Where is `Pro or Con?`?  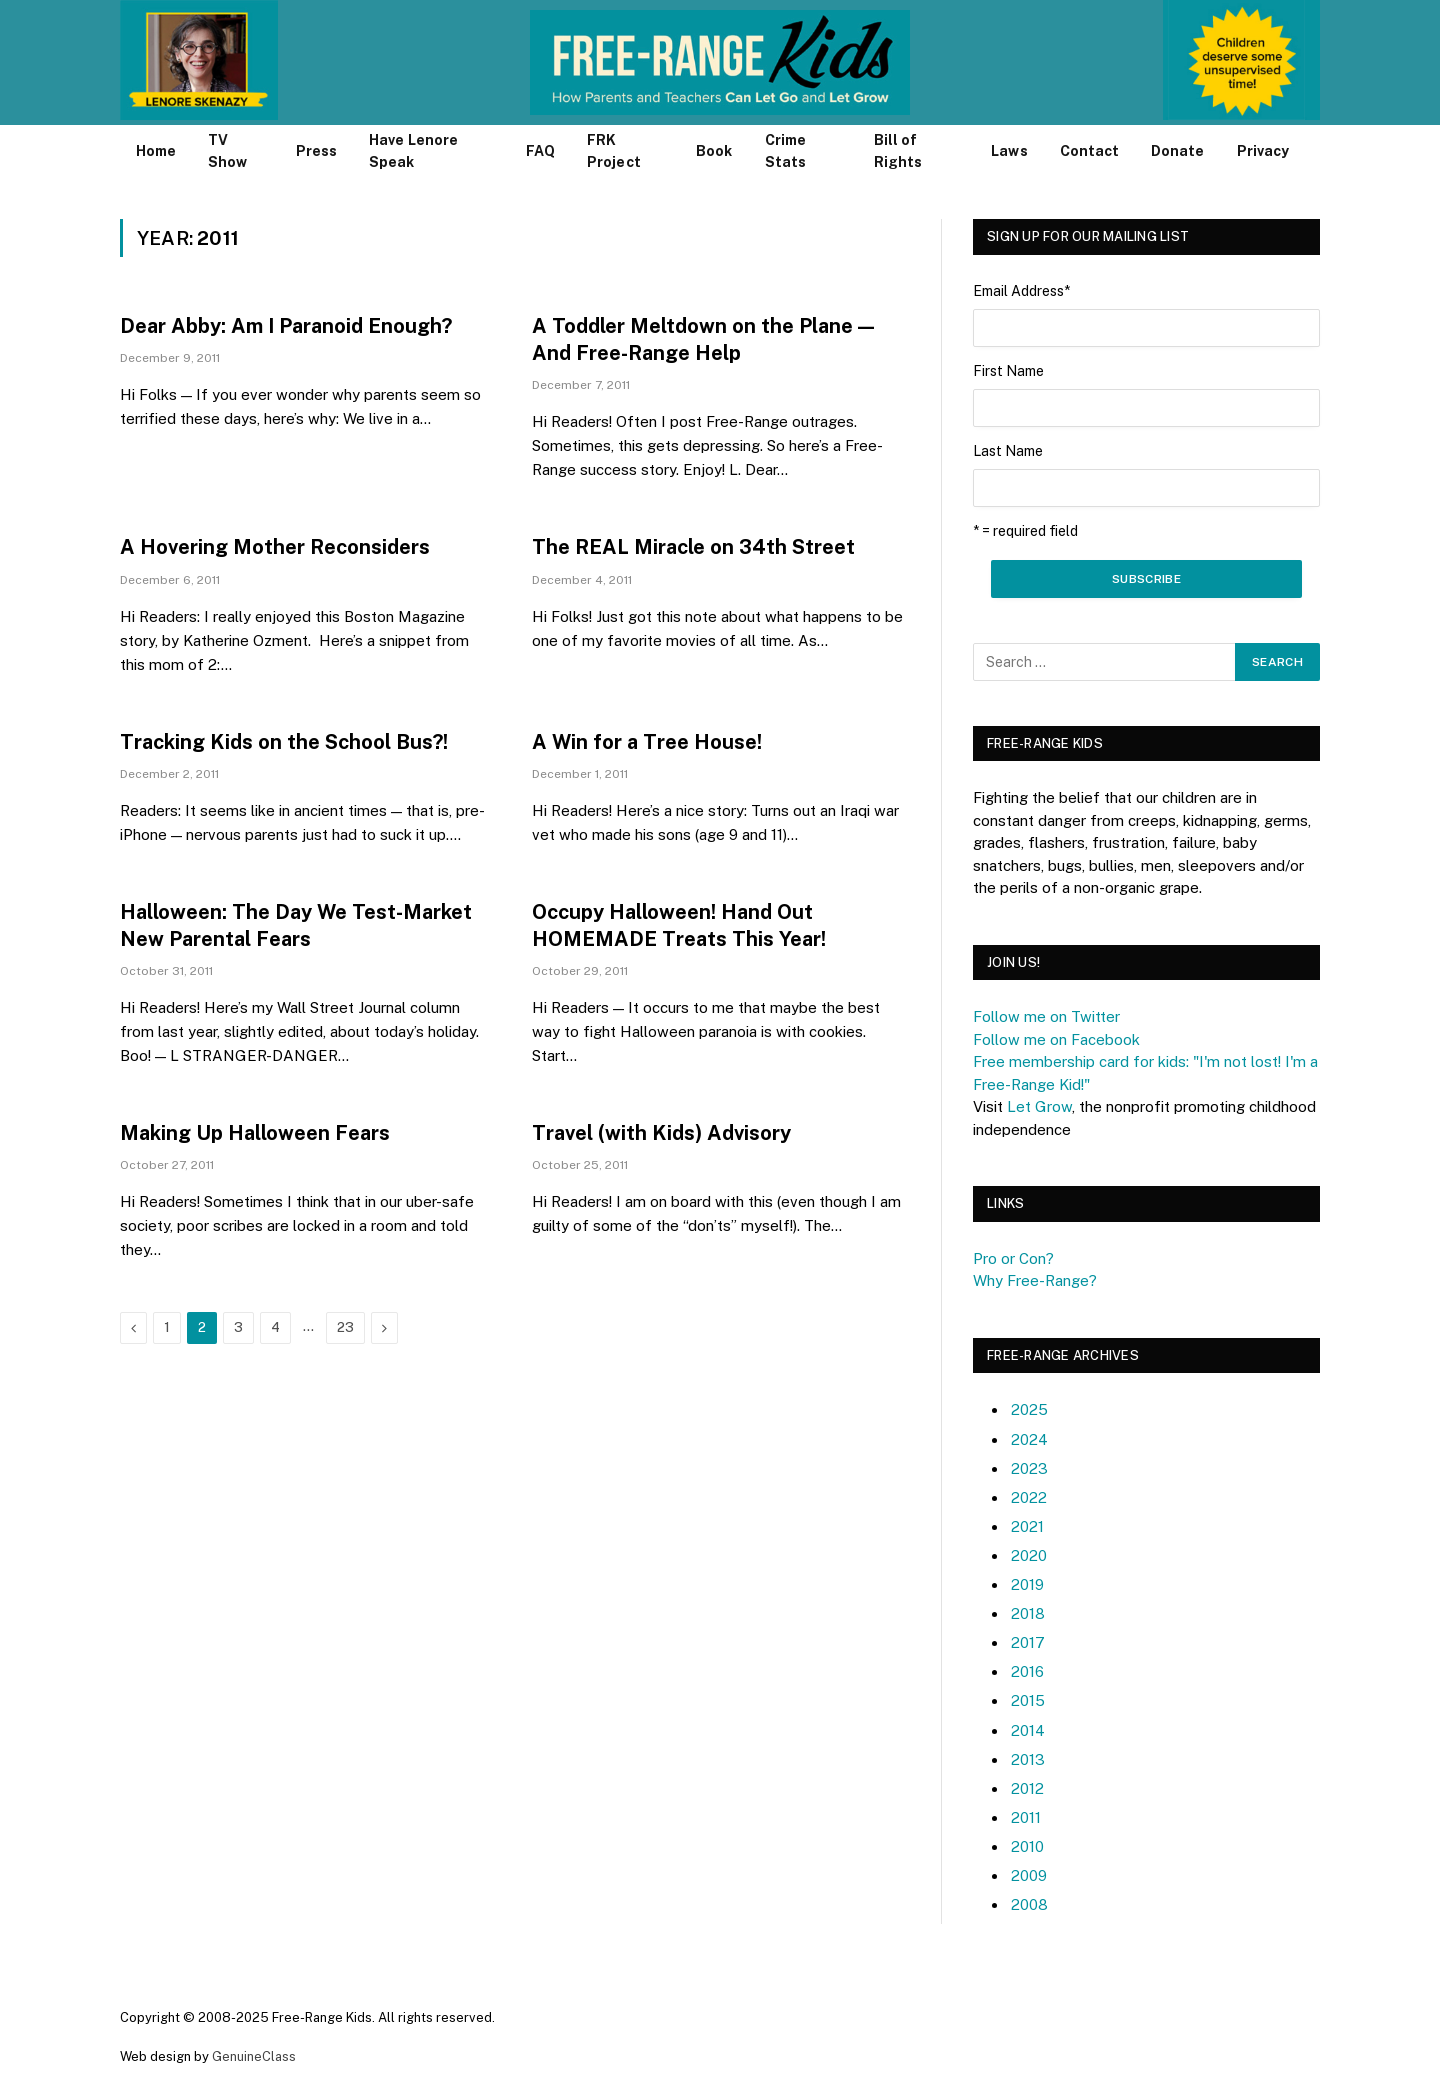 Pro or Con? is located at coordinates (1013, 1258).